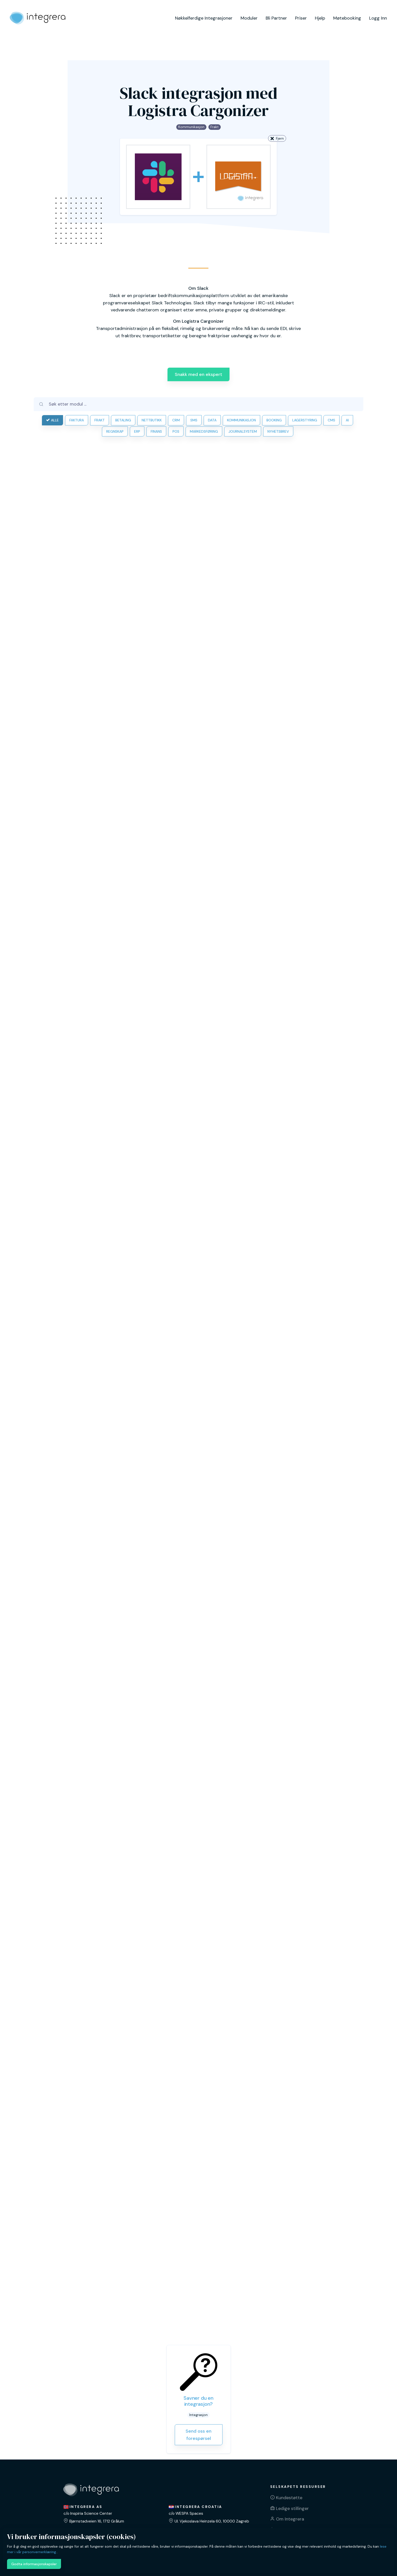 The height and width of the screenshot is (2576, 397). I want to click on NETTBUTIKK, so click(152, 420).